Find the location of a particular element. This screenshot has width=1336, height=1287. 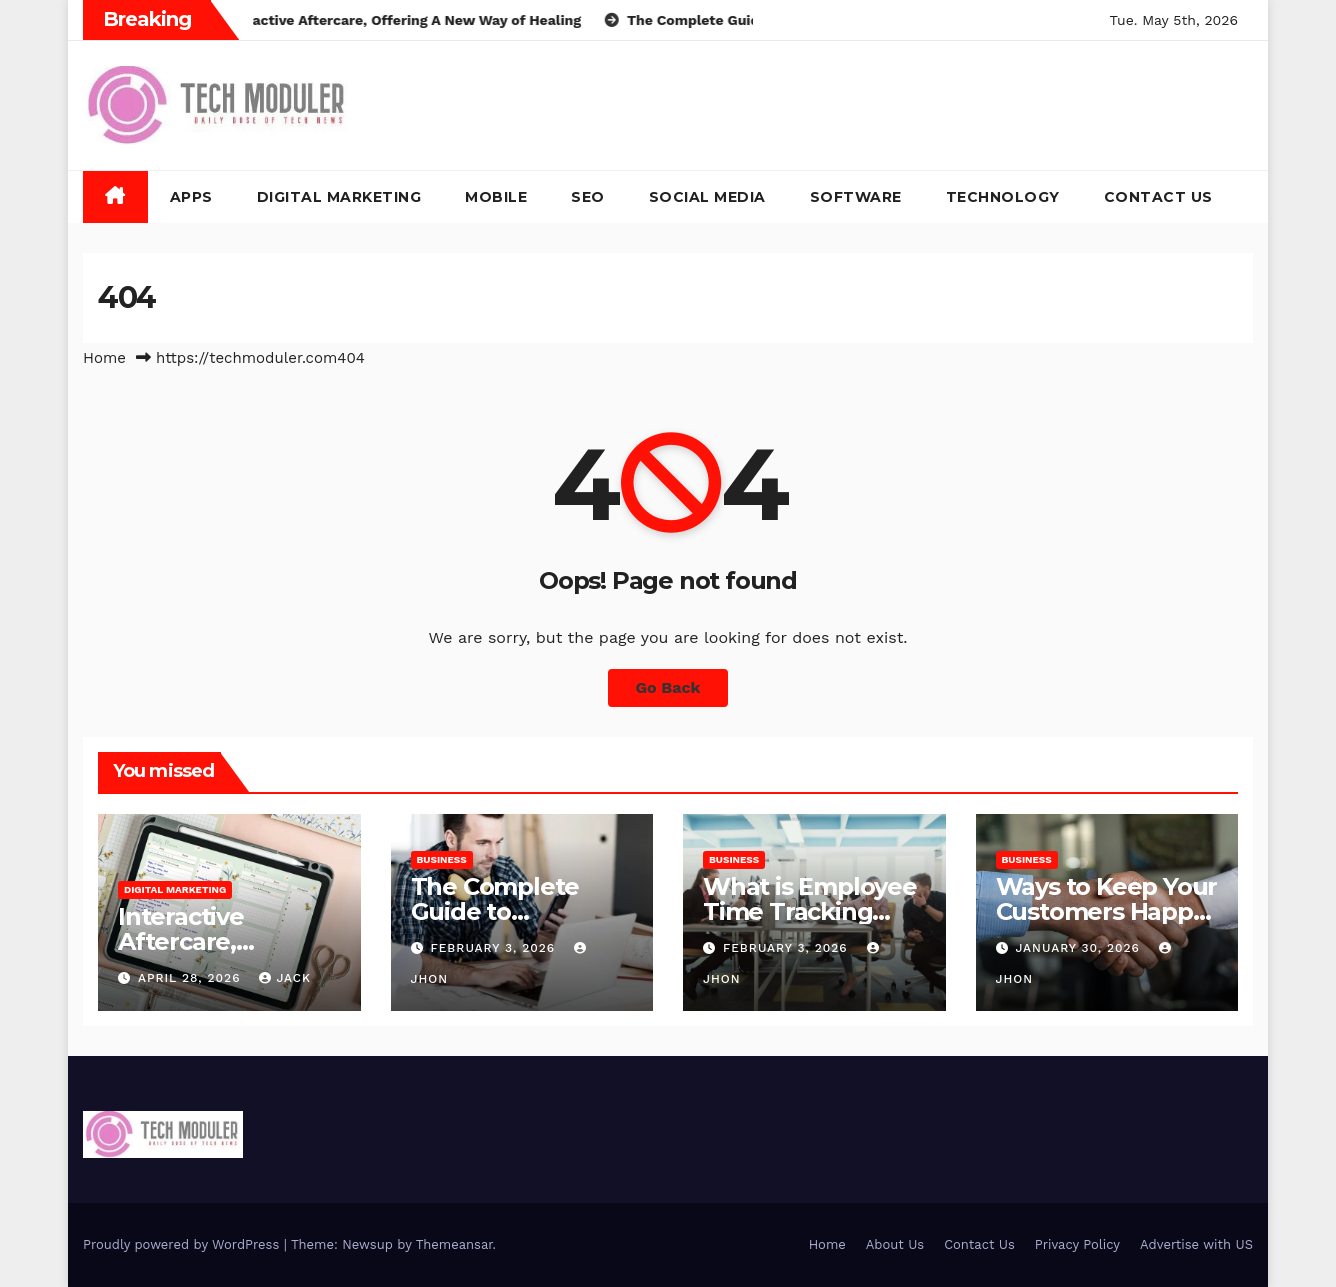

About Us is located at coordinates (895, 1244).